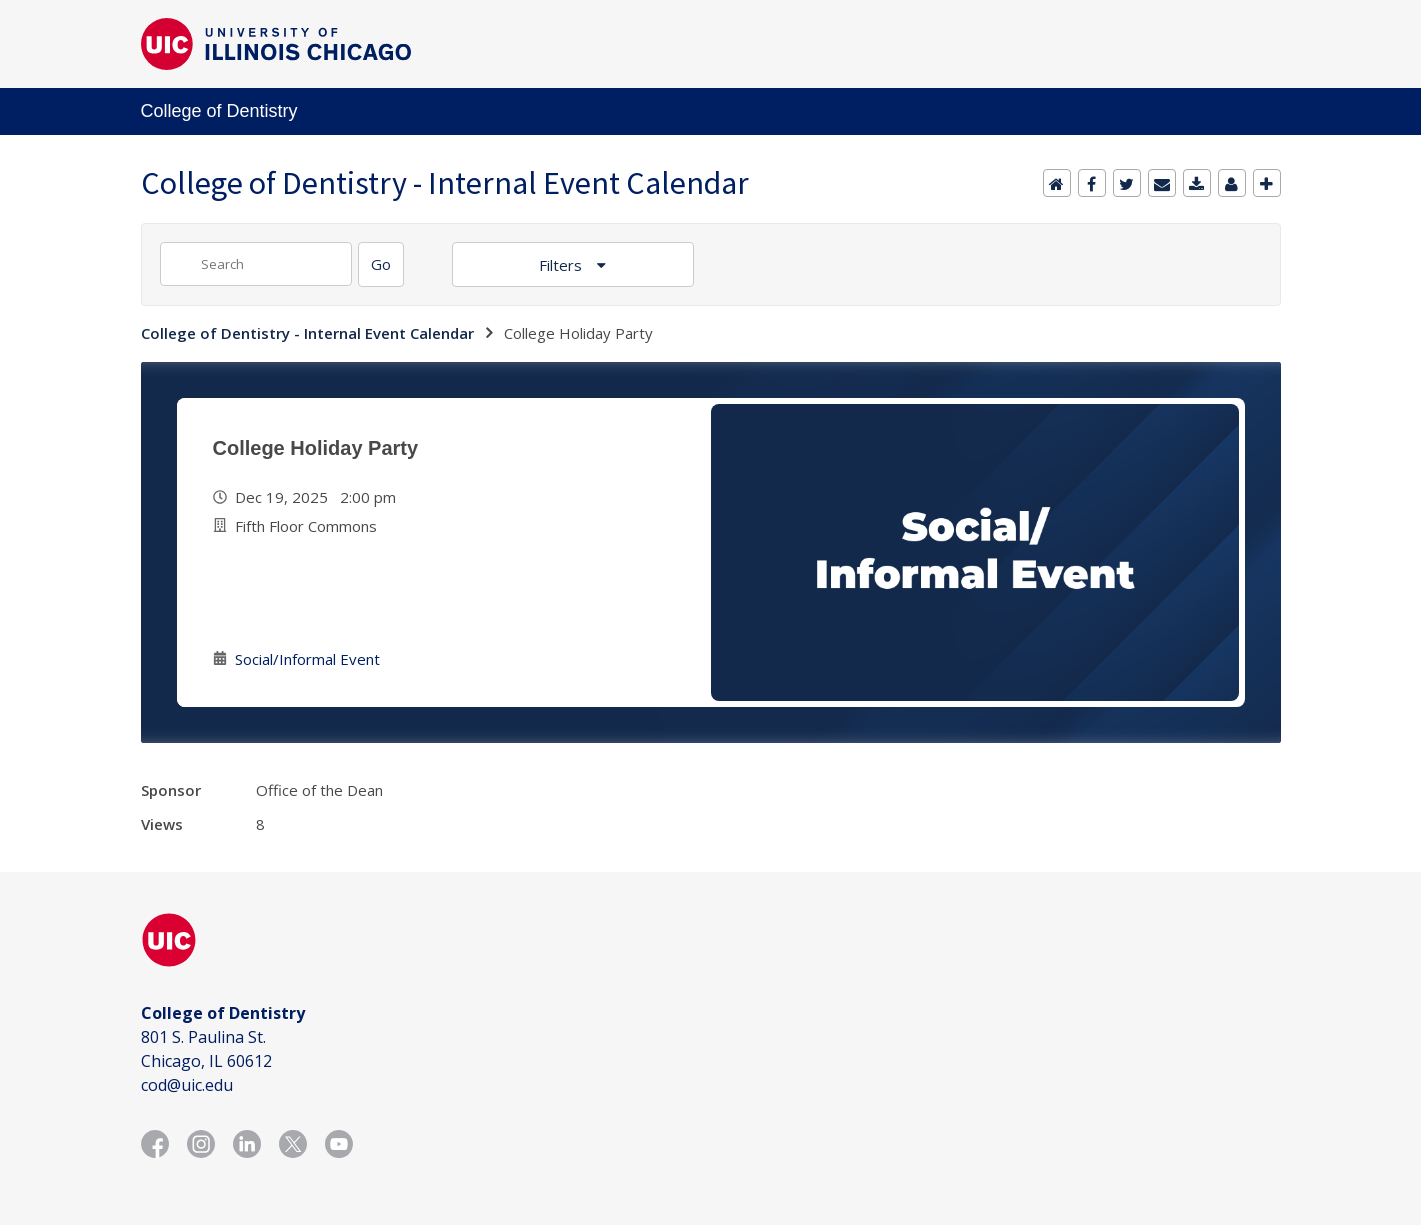  Describe the element at coordinates (219, 111) in the screenshot. I see `College of Dentistry` at that location.